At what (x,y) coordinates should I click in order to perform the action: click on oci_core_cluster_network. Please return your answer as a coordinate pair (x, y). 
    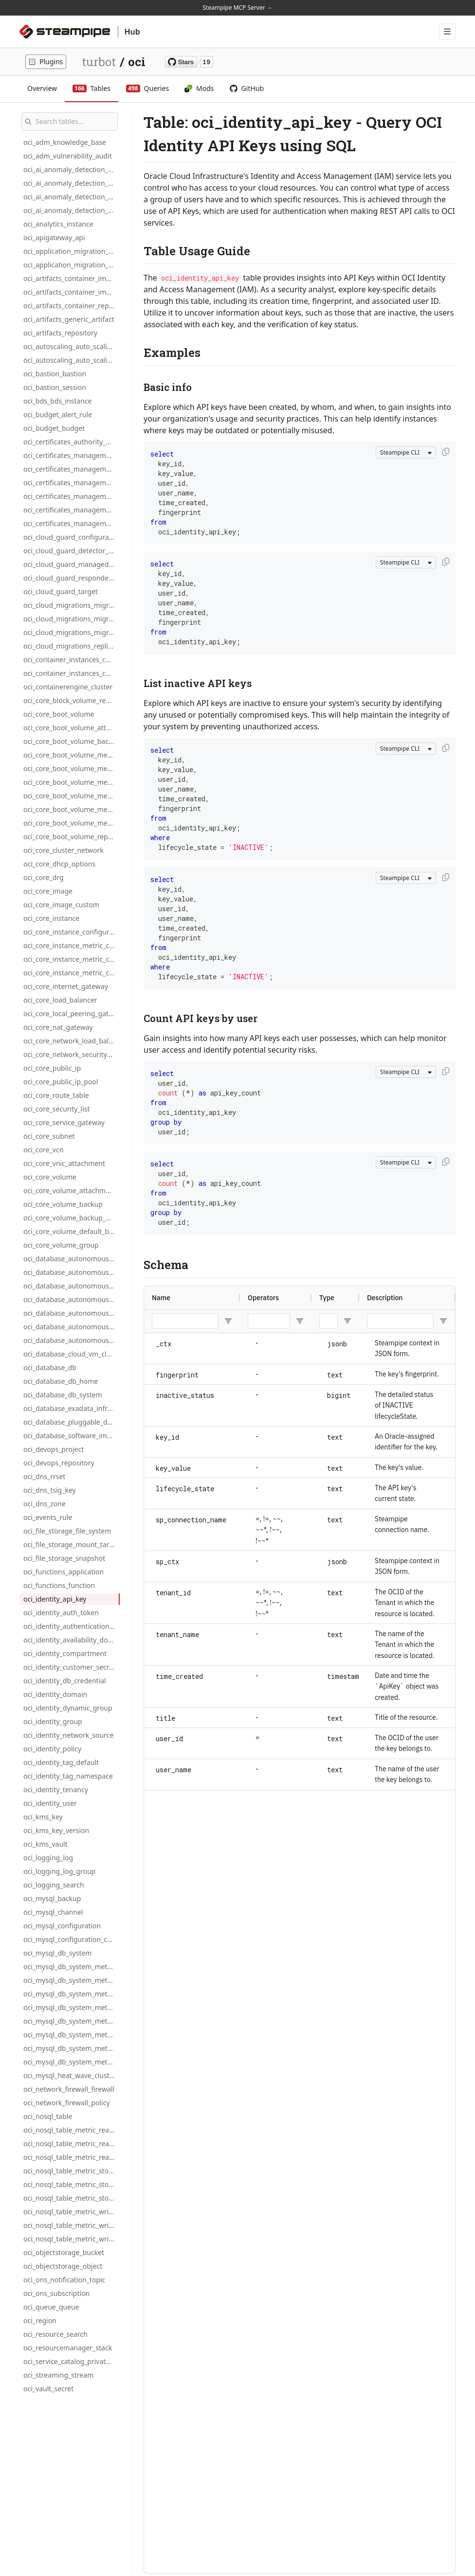
    Looking at the image, I should click on (63, 850).